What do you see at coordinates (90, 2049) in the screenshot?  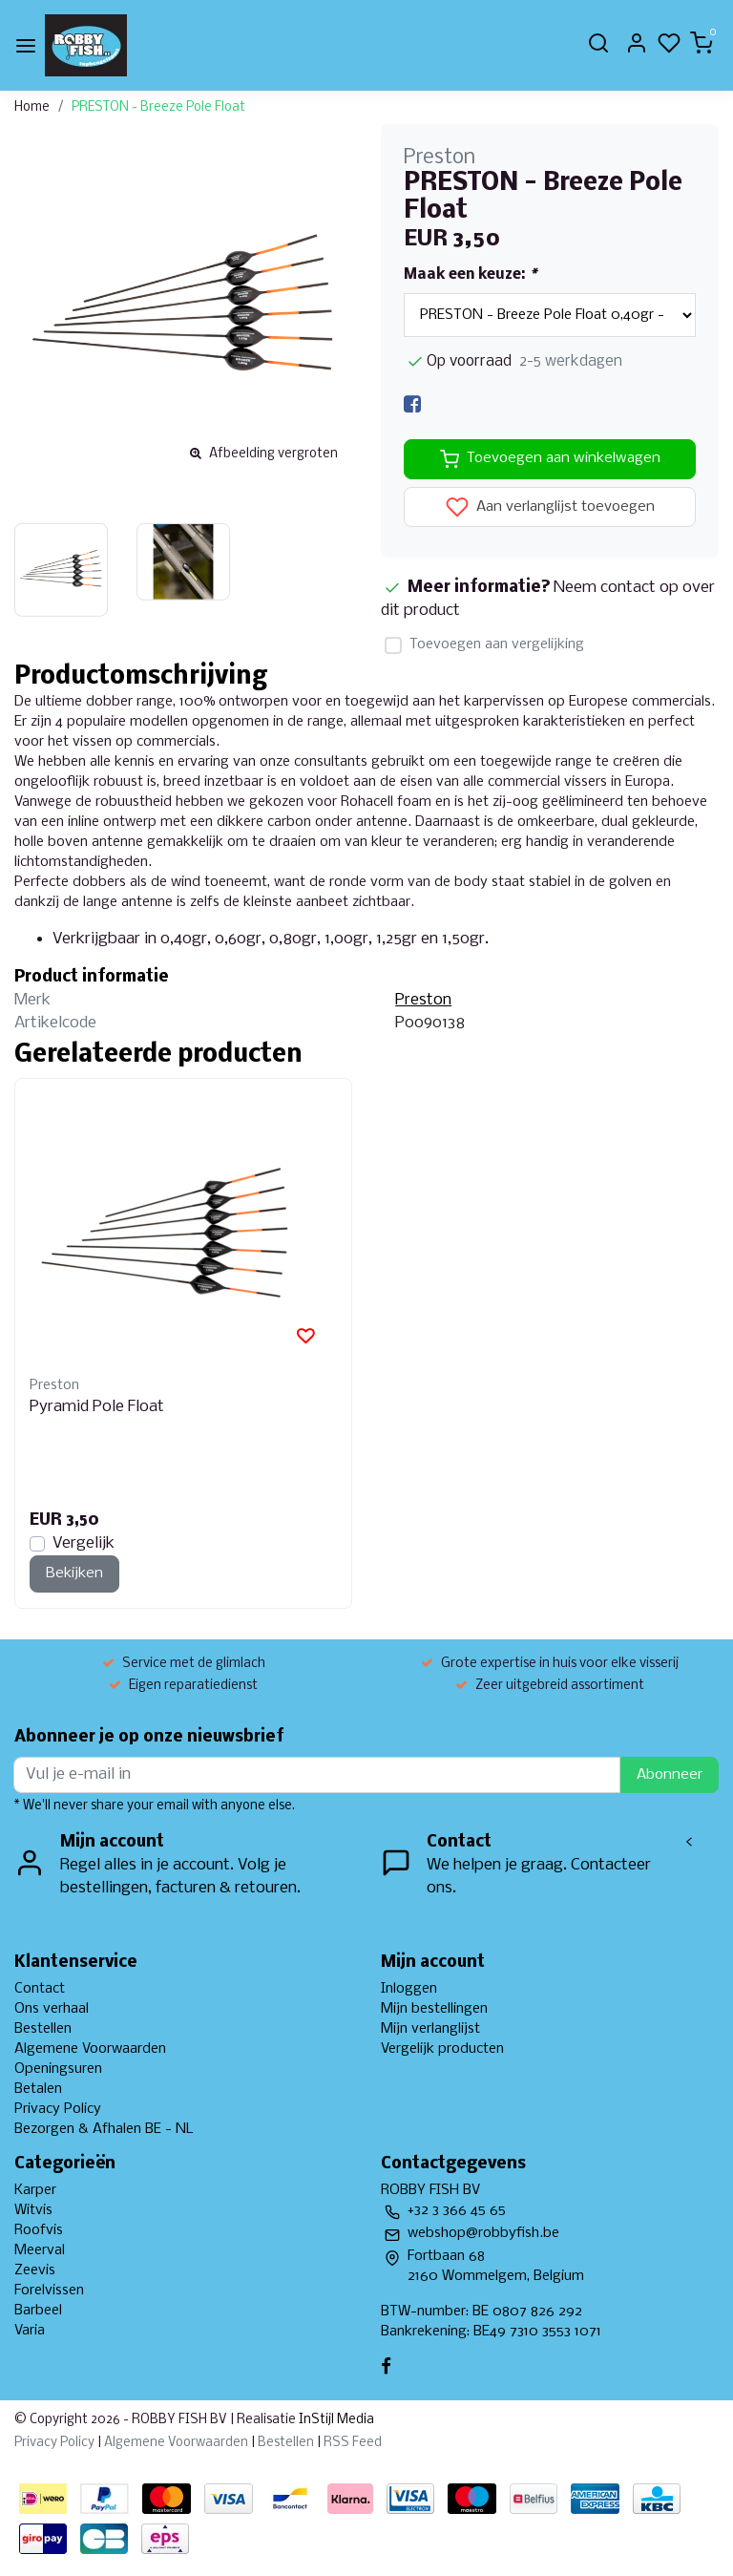 I see `Algemene Voorwaarden` at bounding box center [90, 2049].